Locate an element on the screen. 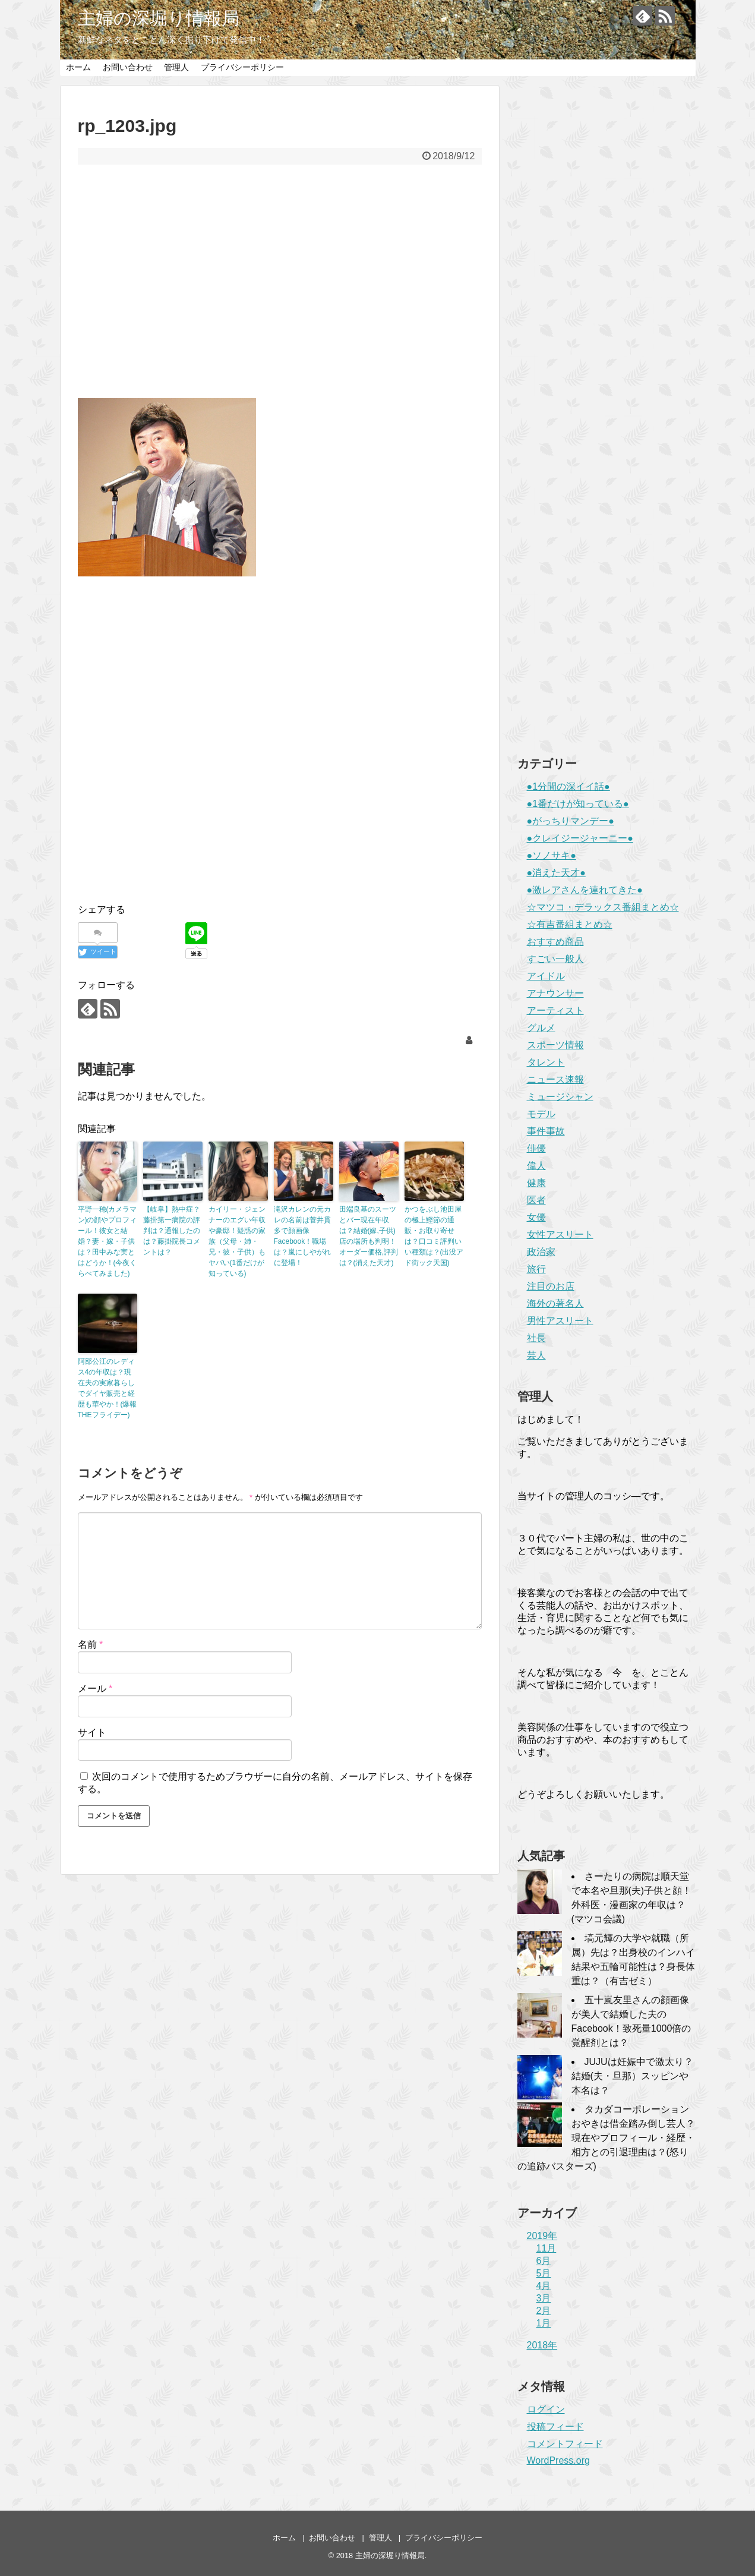 This screenshot has height=2576, width=755. アナウンサー is located at coordinates (555, 993).